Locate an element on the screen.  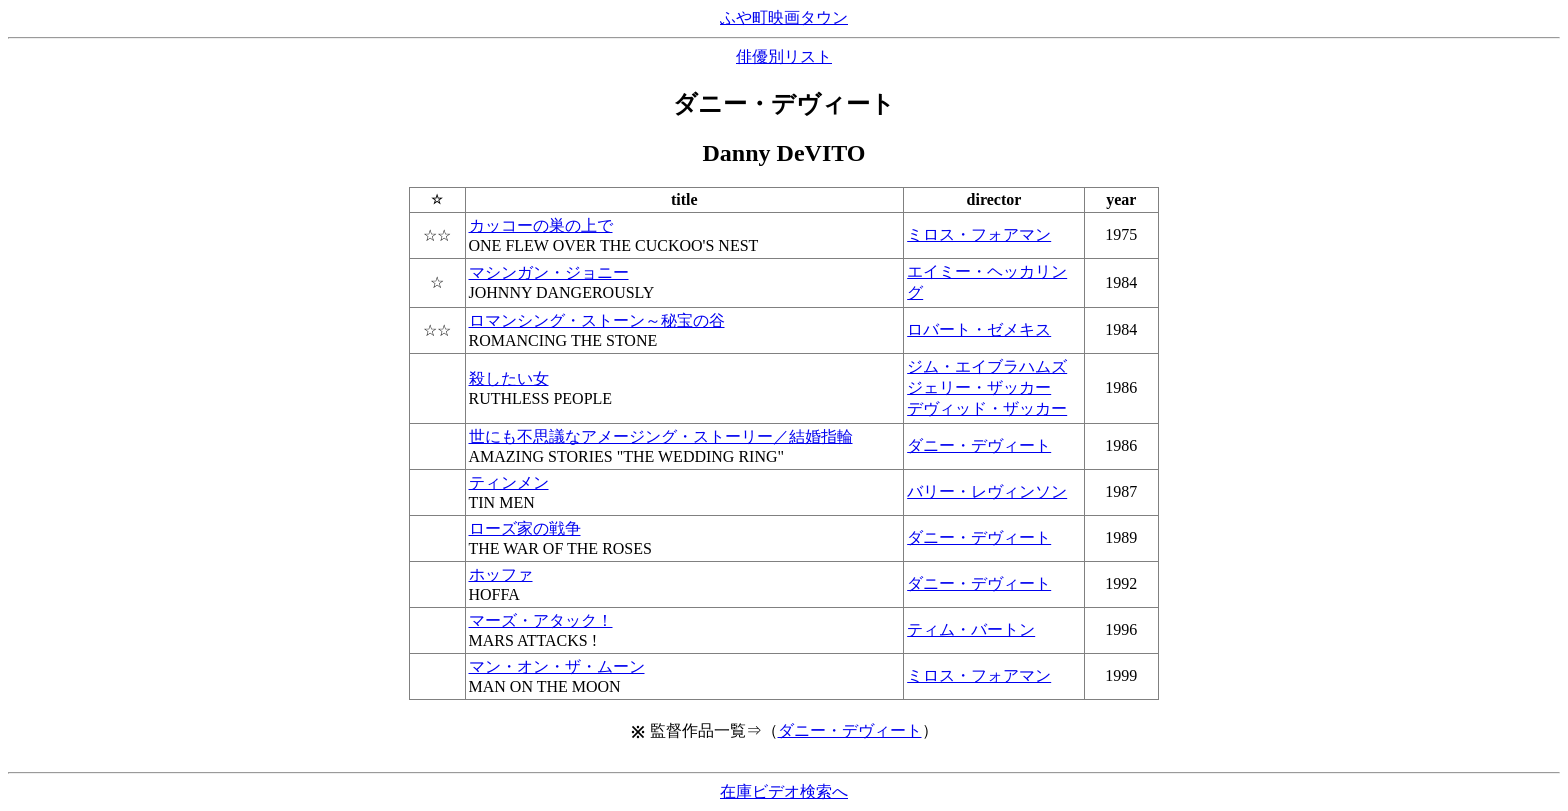
マーズ・アタック！ is located at coordinates (541, 620).